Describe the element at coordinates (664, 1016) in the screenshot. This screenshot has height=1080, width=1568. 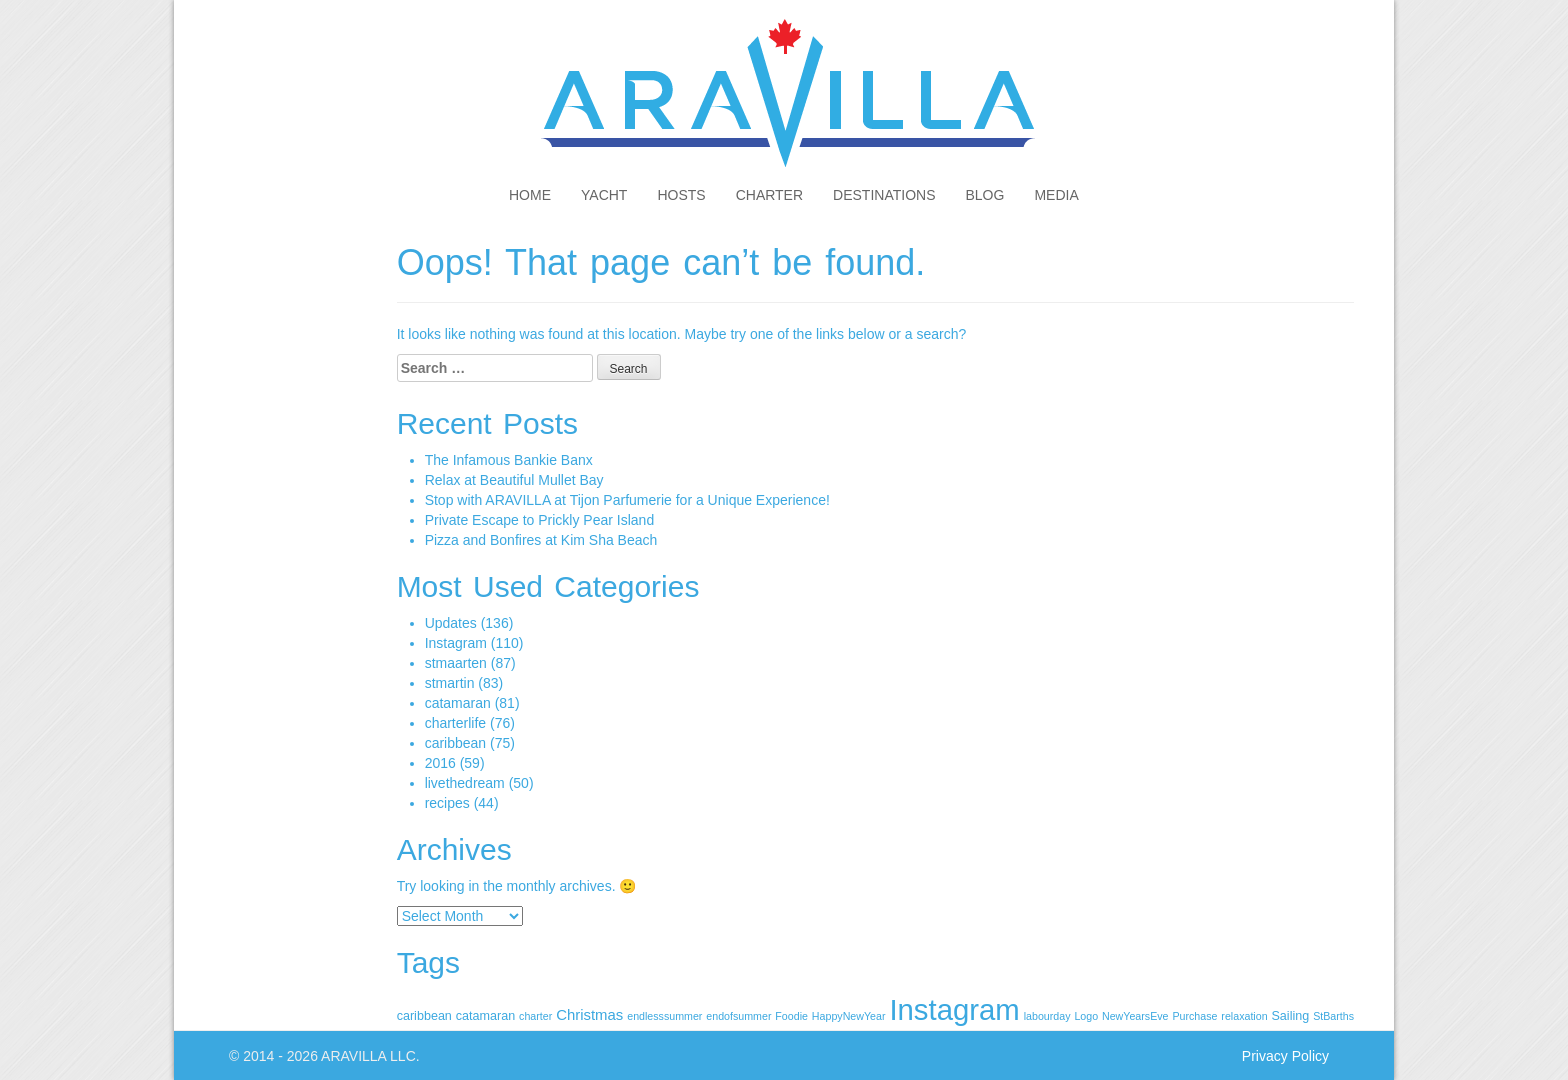
I see `endlesssummer [endlesssummer (1 item)]` at that location.